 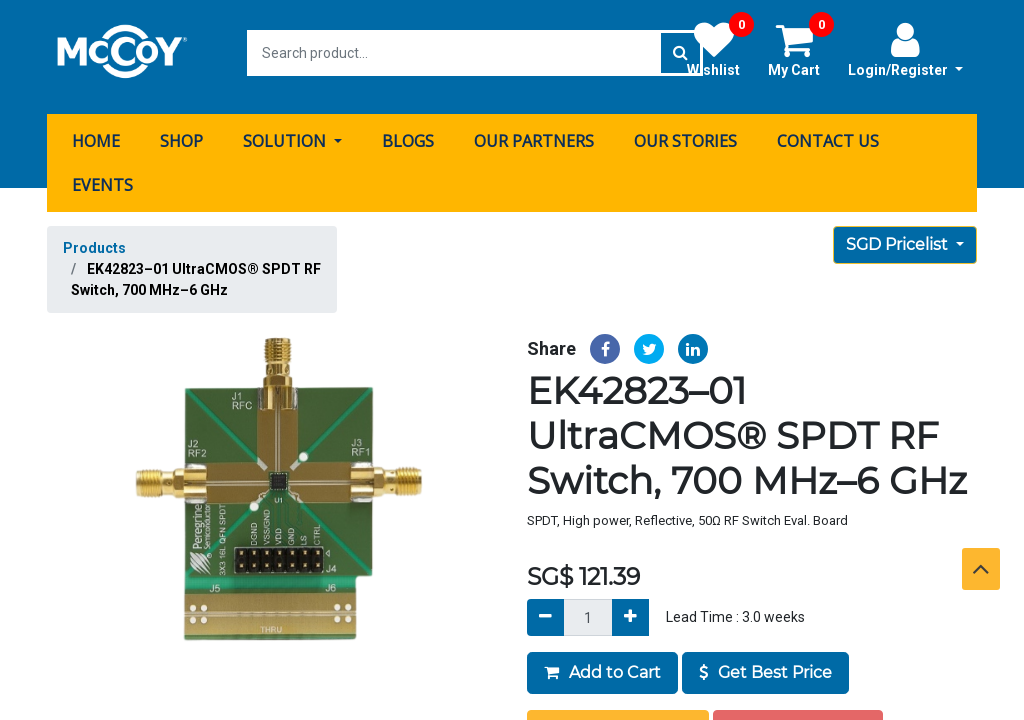 I want to click on Get Best Price [button], so click(x=765, y=664).